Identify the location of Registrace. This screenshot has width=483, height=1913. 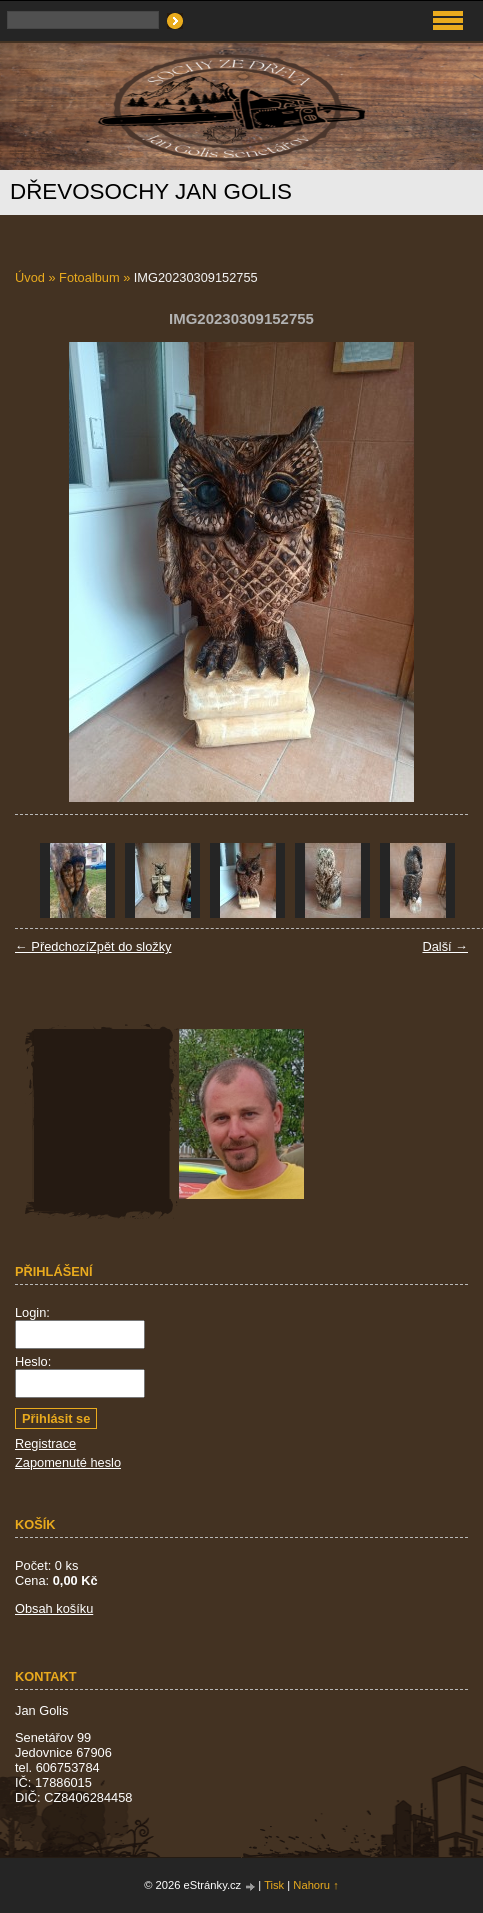
(45, 1443).